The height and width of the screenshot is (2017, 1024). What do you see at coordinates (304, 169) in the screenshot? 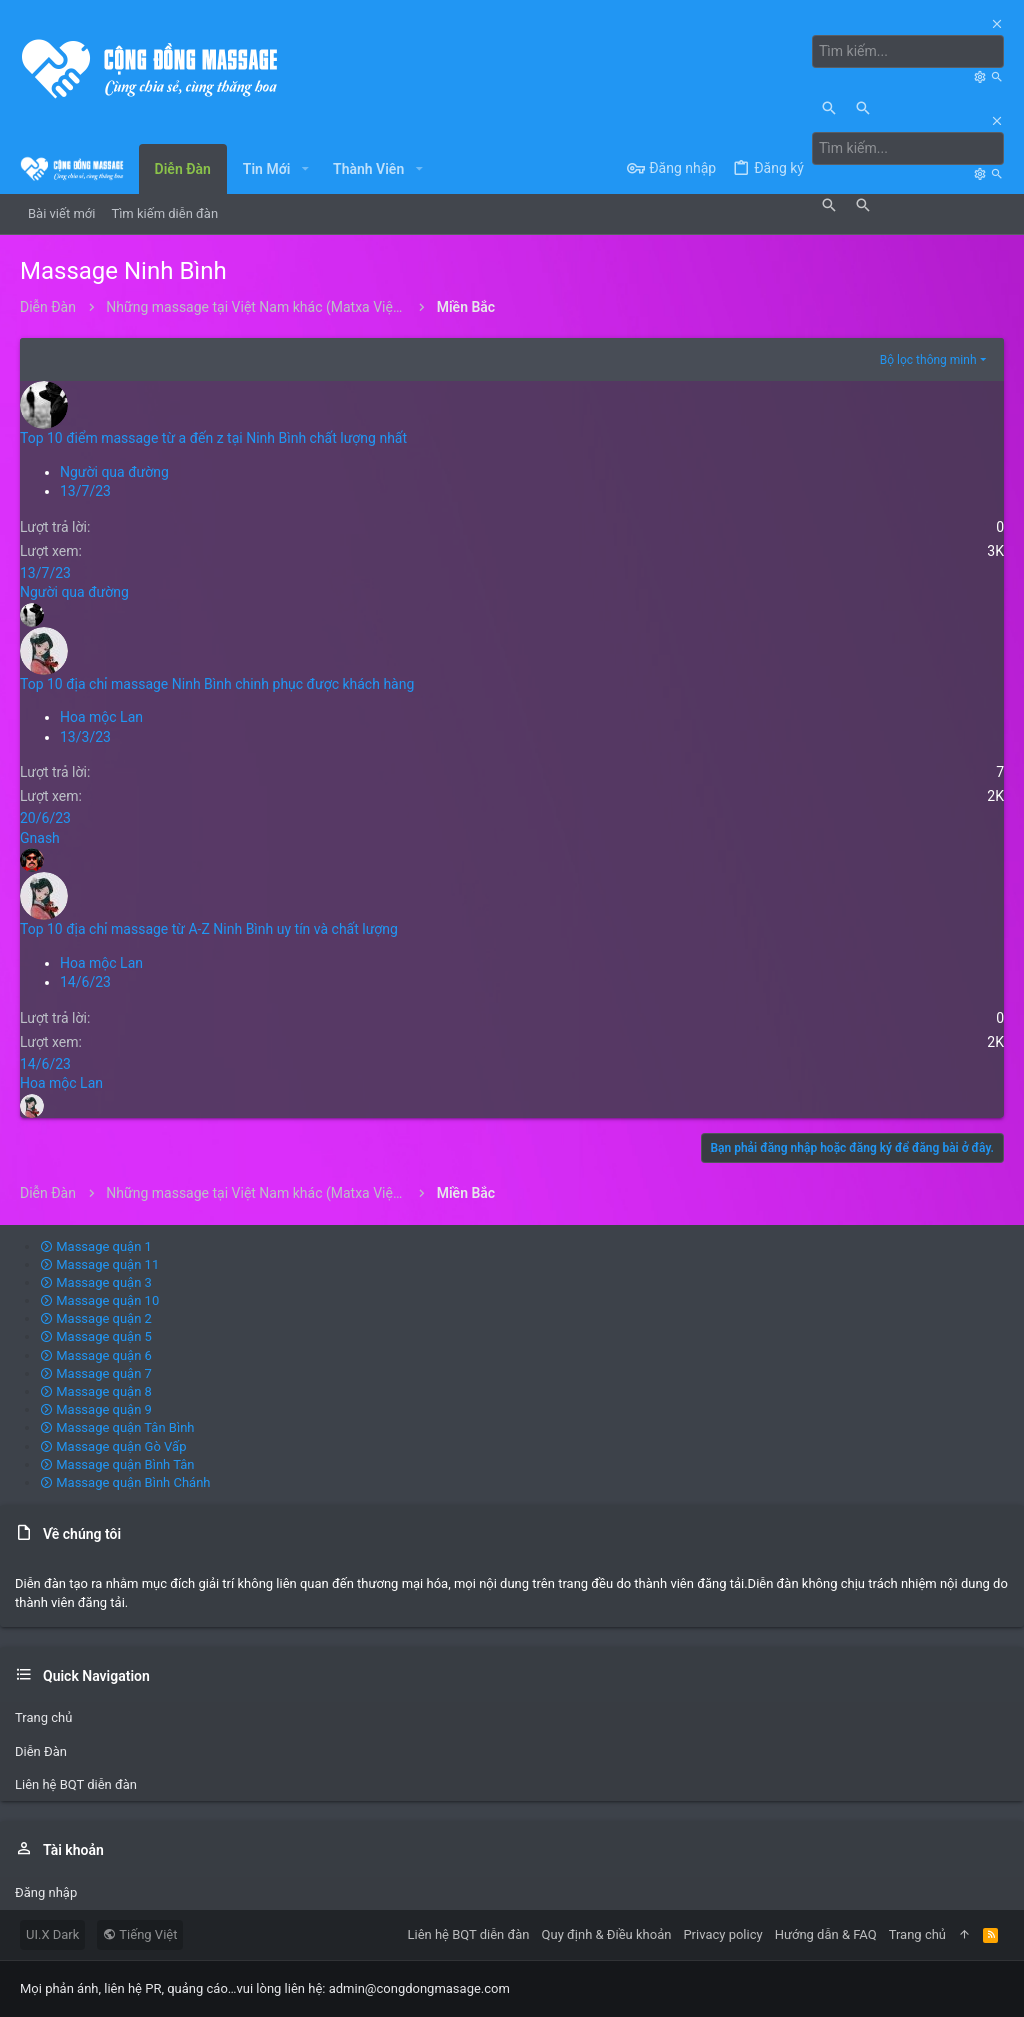
I see `[button]` at bounding box center [304, 169].